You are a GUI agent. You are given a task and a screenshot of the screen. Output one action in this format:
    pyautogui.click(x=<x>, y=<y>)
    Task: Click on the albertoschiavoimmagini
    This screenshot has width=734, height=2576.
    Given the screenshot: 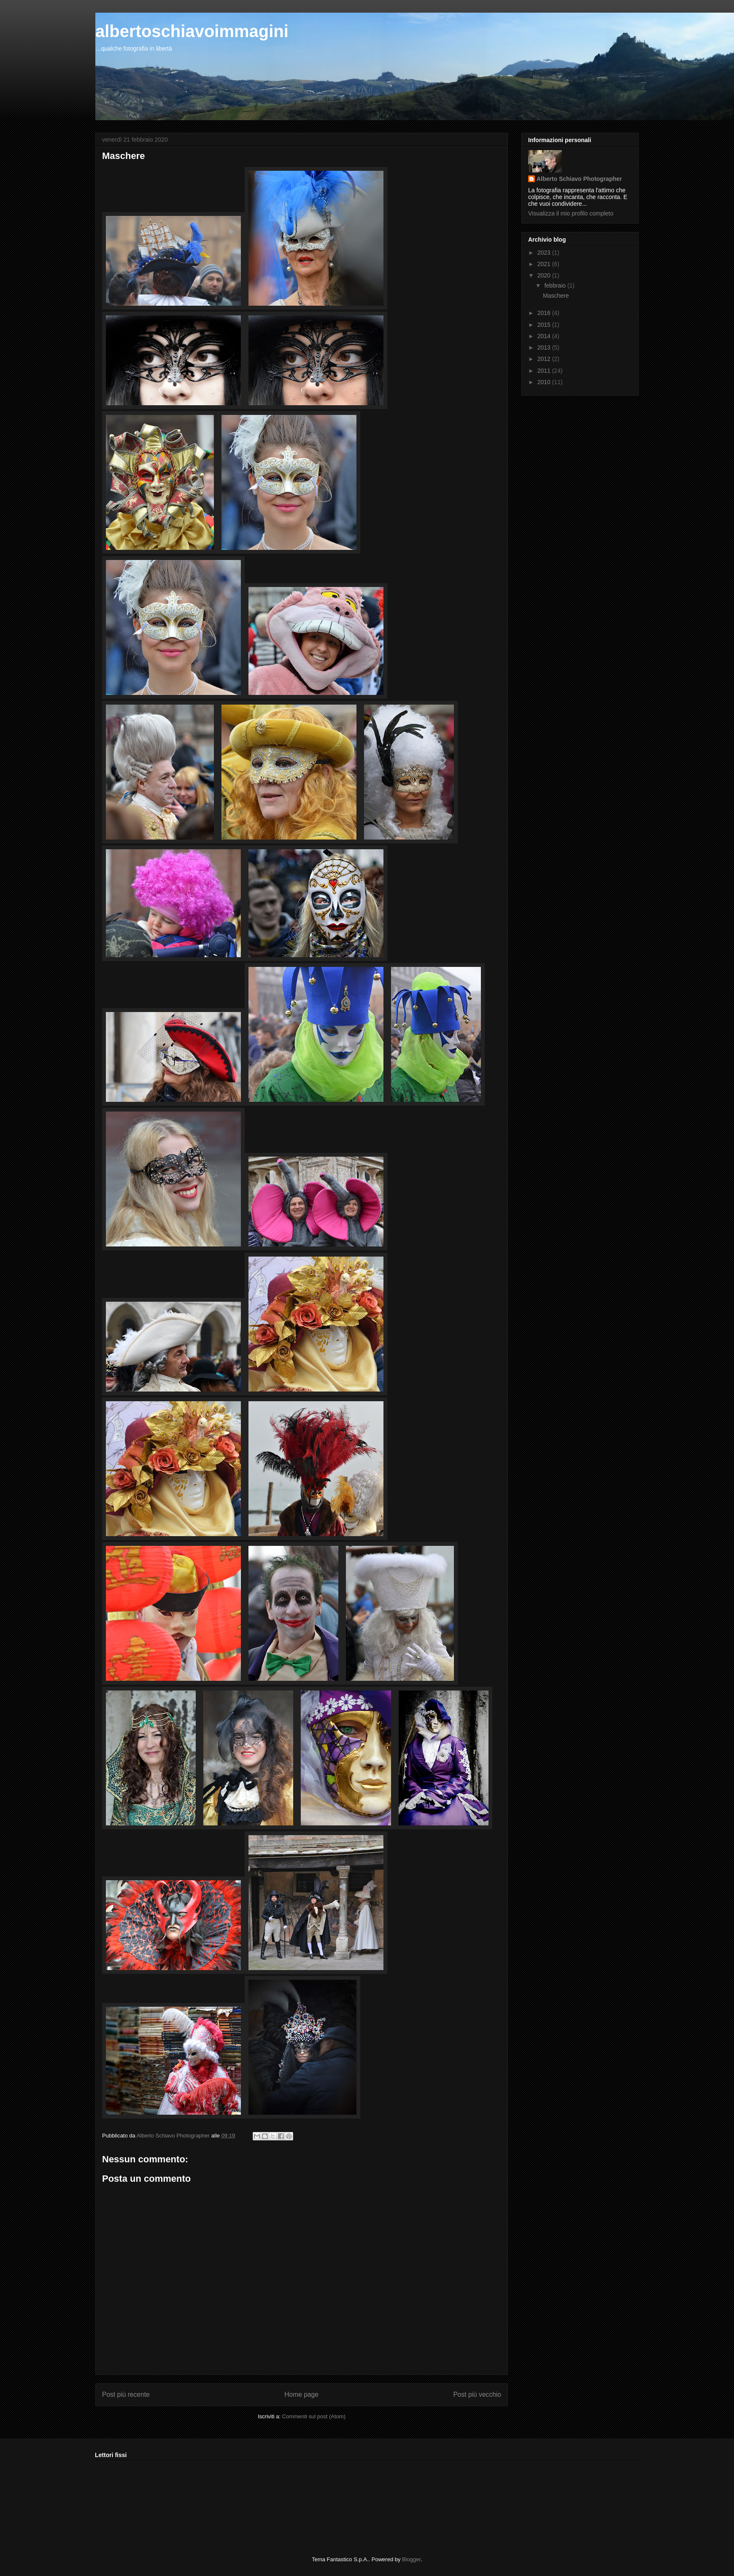 What is the action you would take?
    pyautogui.click(x=192, y=31)
    